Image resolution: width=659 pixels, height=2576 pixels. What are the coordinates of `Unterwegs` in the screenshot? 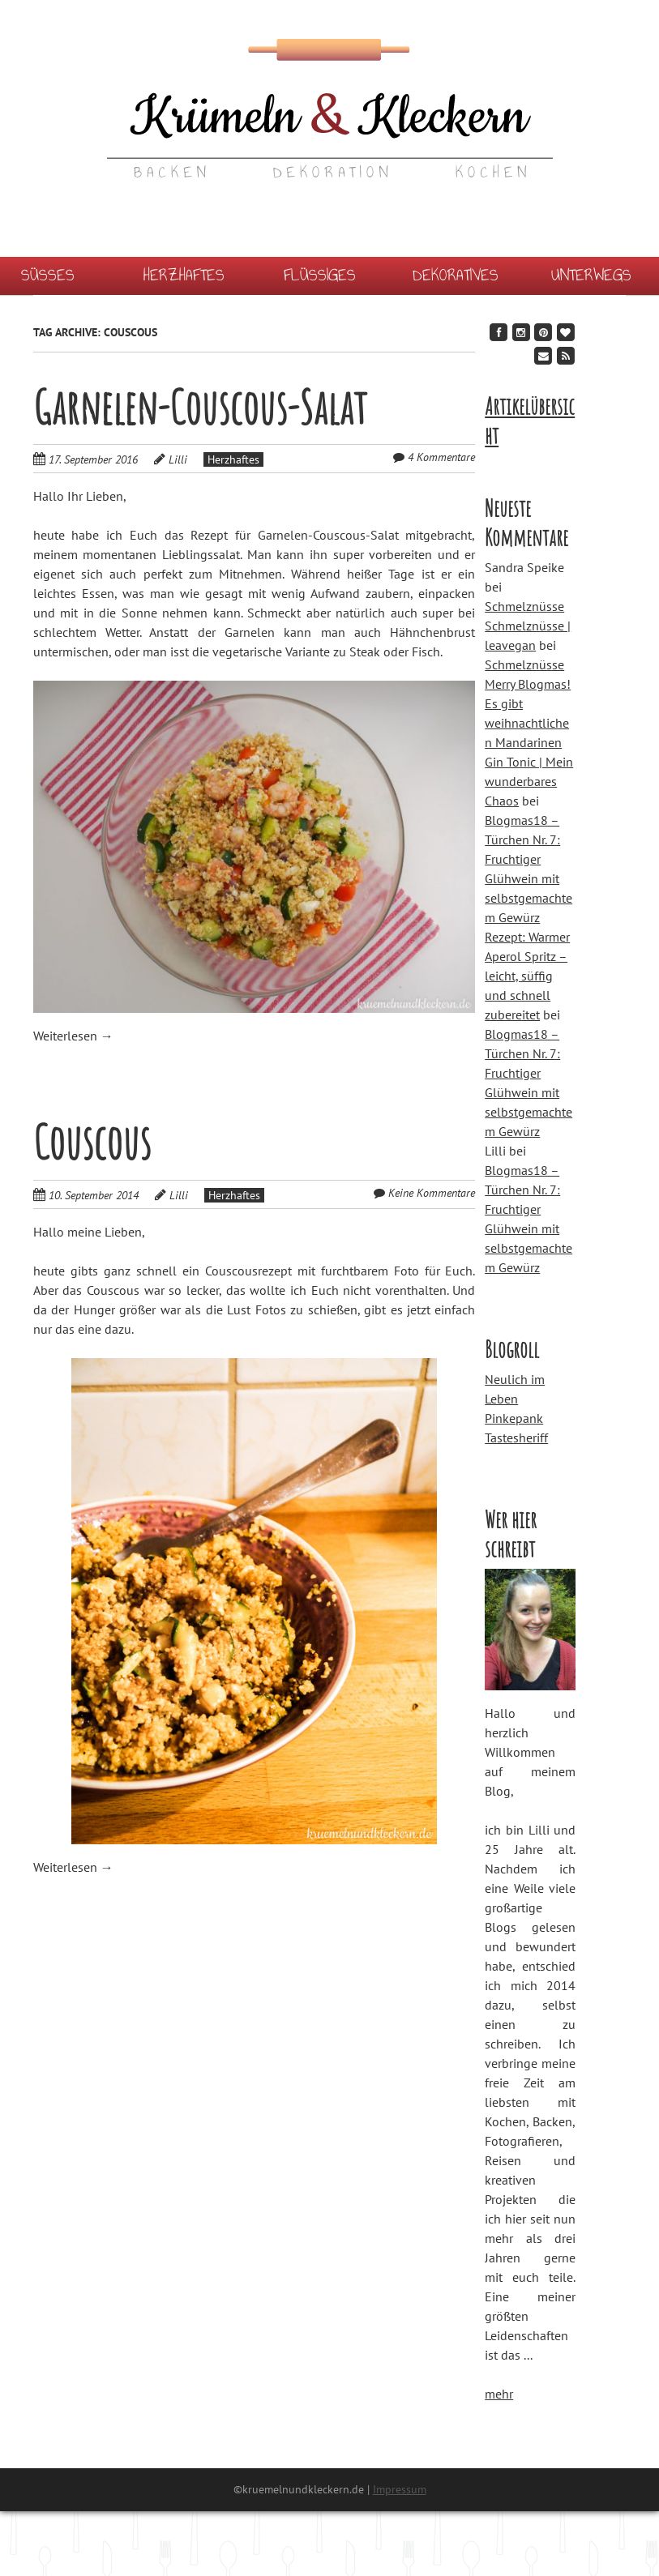 It's located at (591, 275).